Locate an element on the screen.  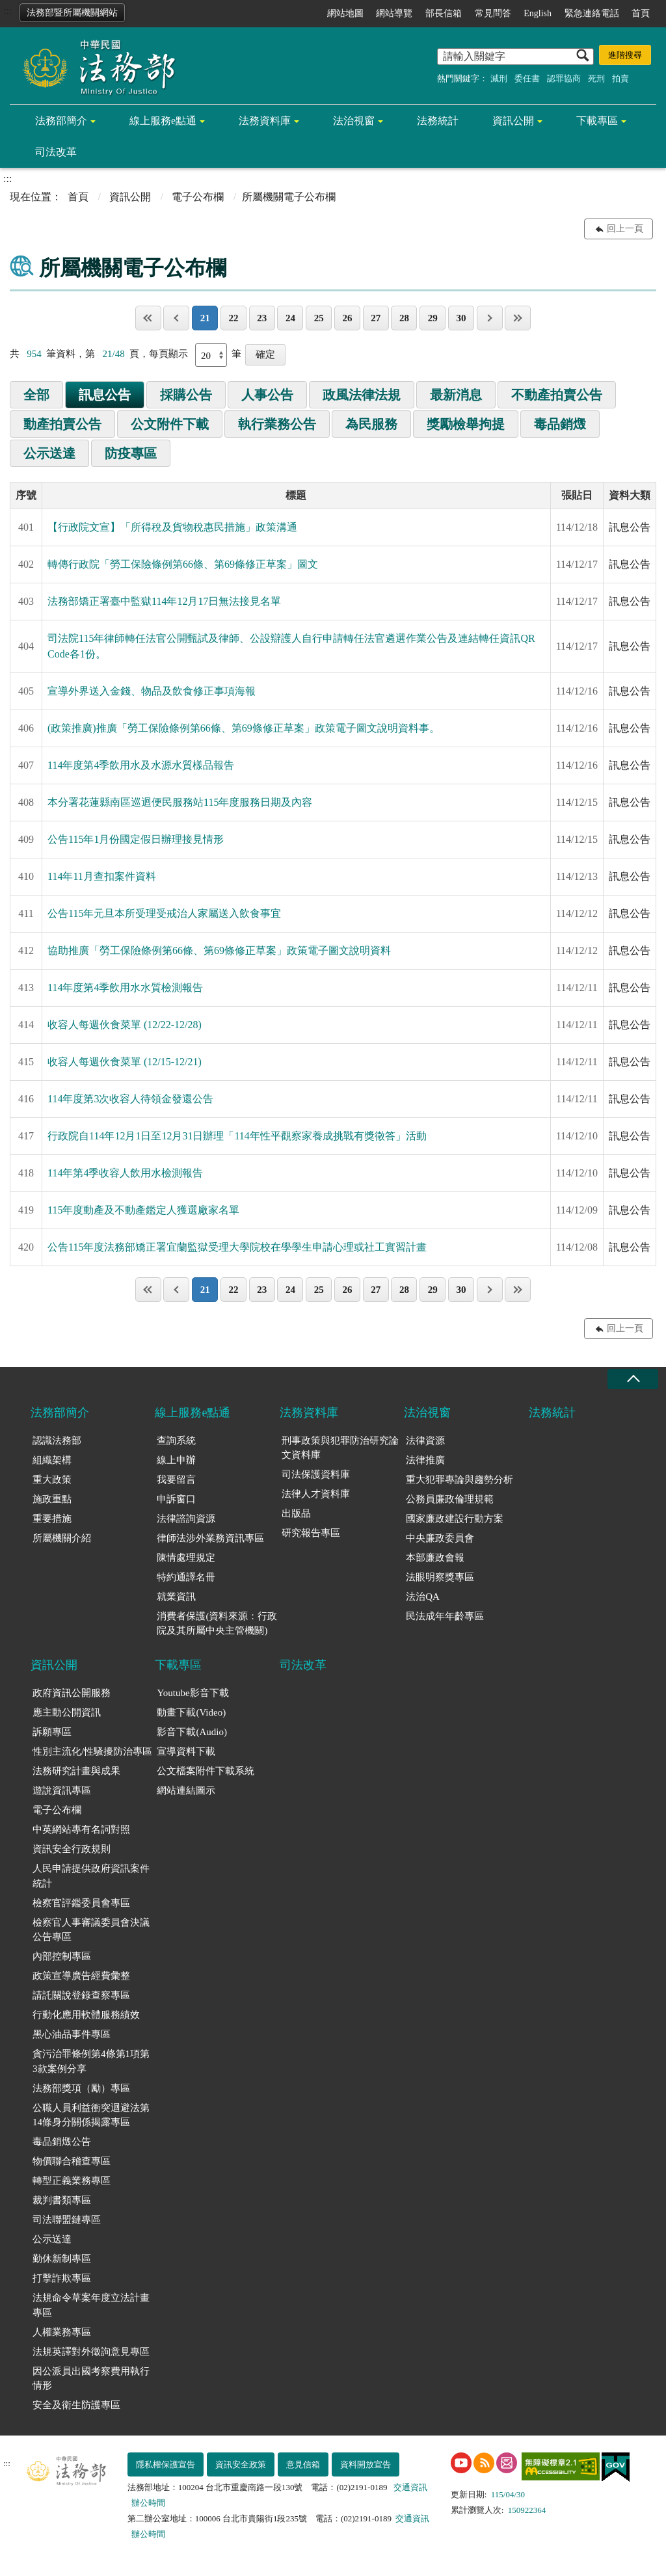
我要留言 is located at coordinates (176, 1479).